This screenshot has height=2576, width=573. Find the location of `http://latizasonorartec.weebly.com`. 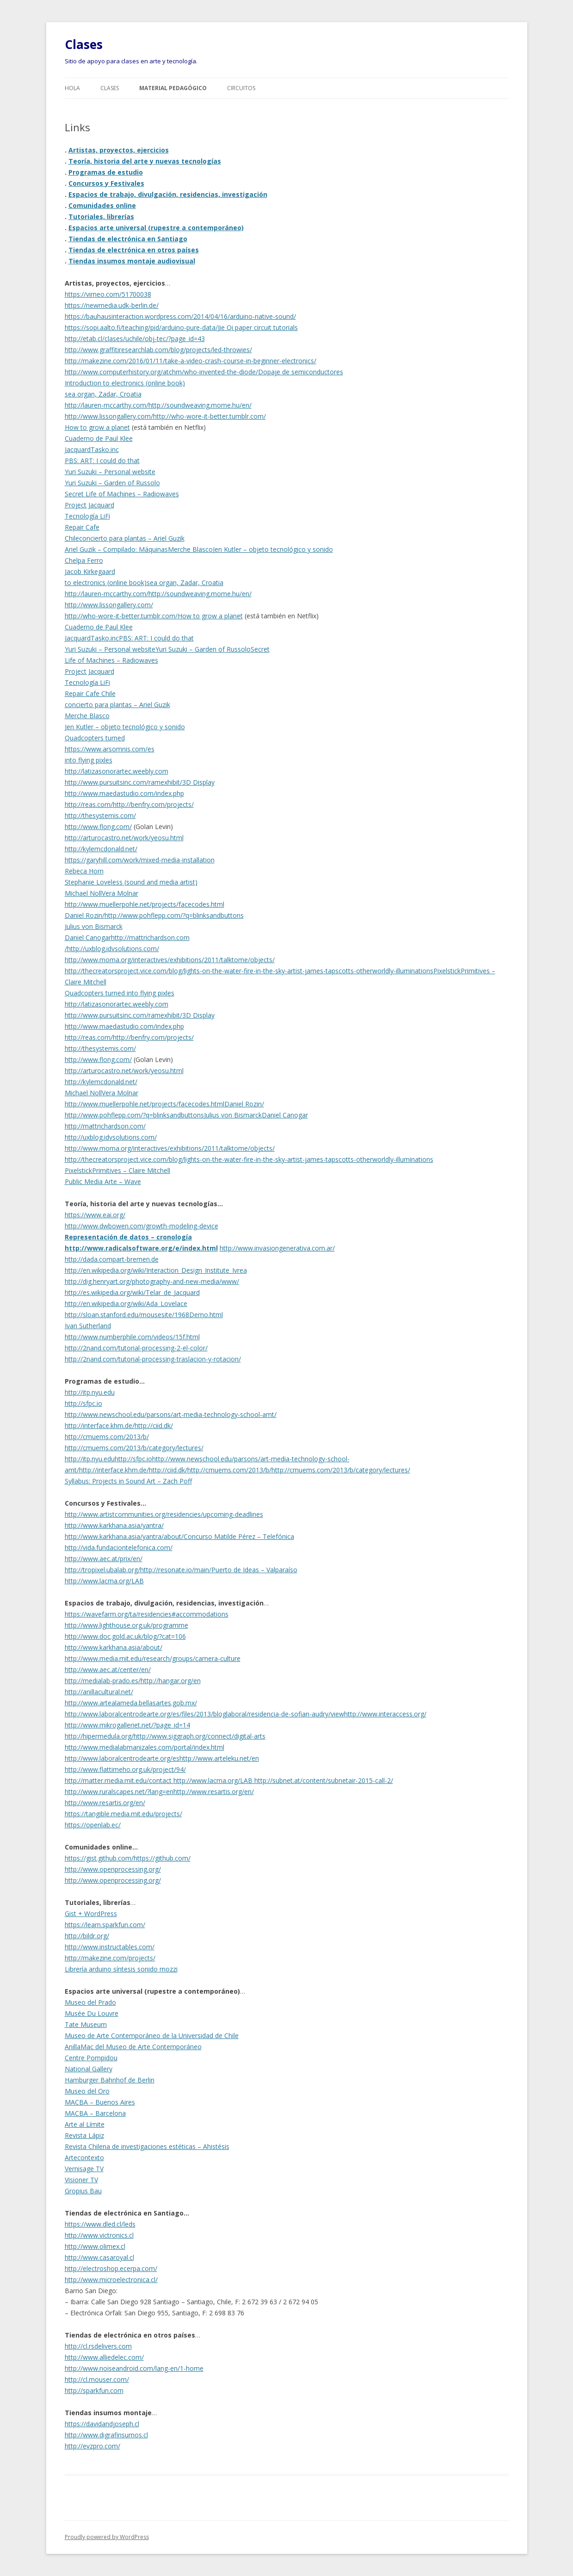

http://latizasonorartec.weebly.com is located at coordinates (116, 771).